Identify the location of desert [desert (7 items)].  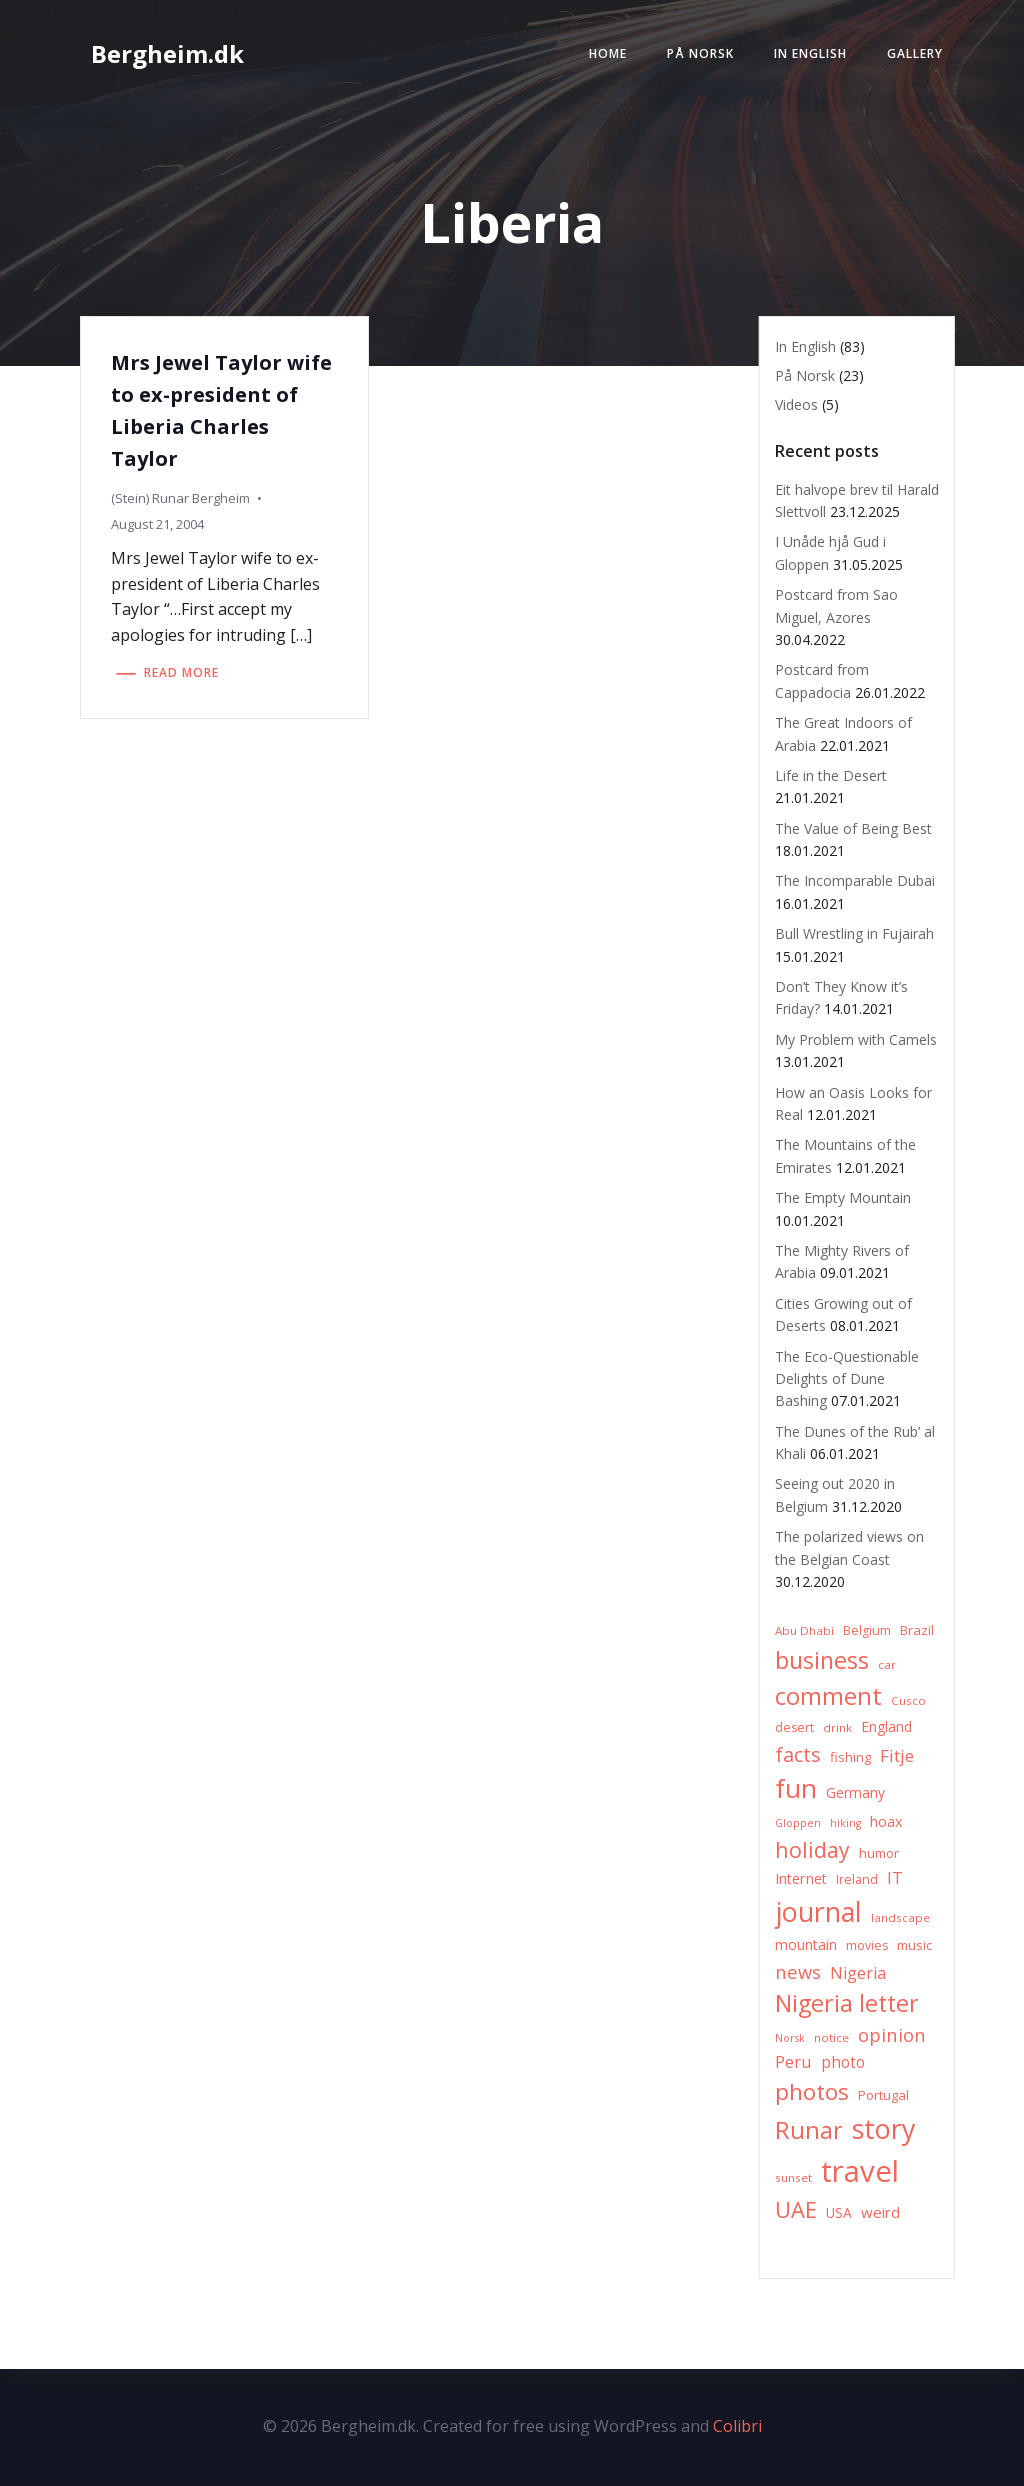
(794, 1727).